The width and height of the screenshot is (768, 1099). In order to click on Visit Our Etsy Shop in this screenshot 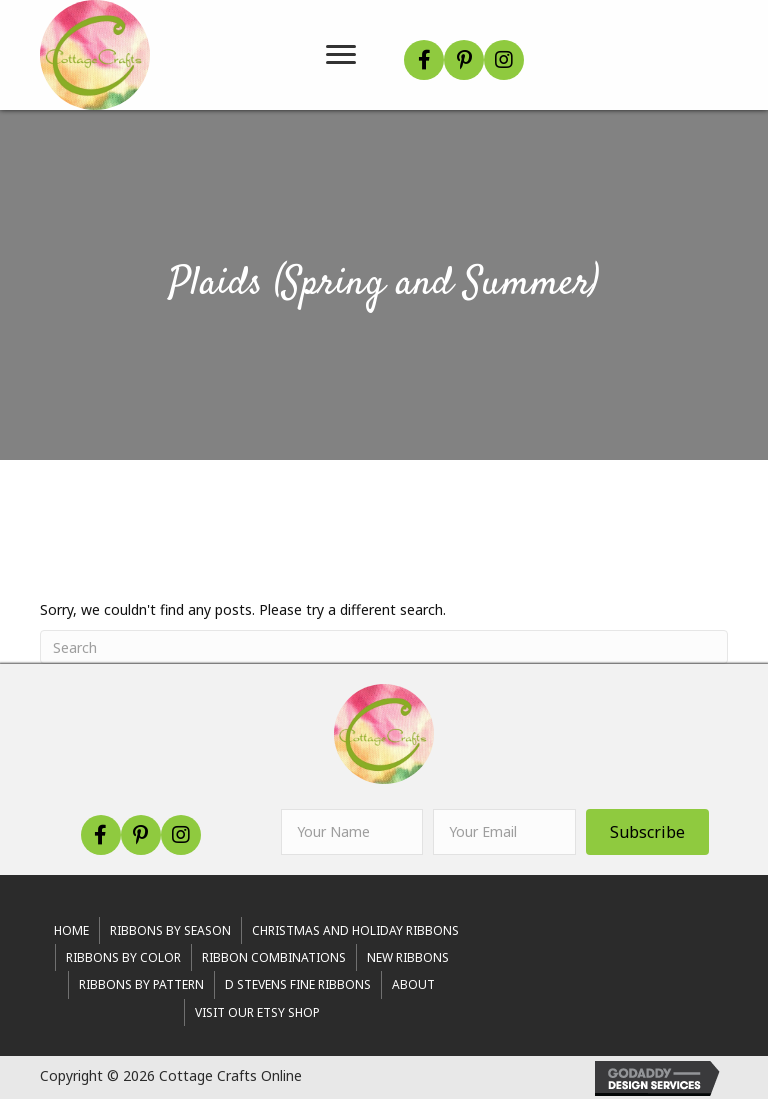, I will do `click(257, 1012)`.